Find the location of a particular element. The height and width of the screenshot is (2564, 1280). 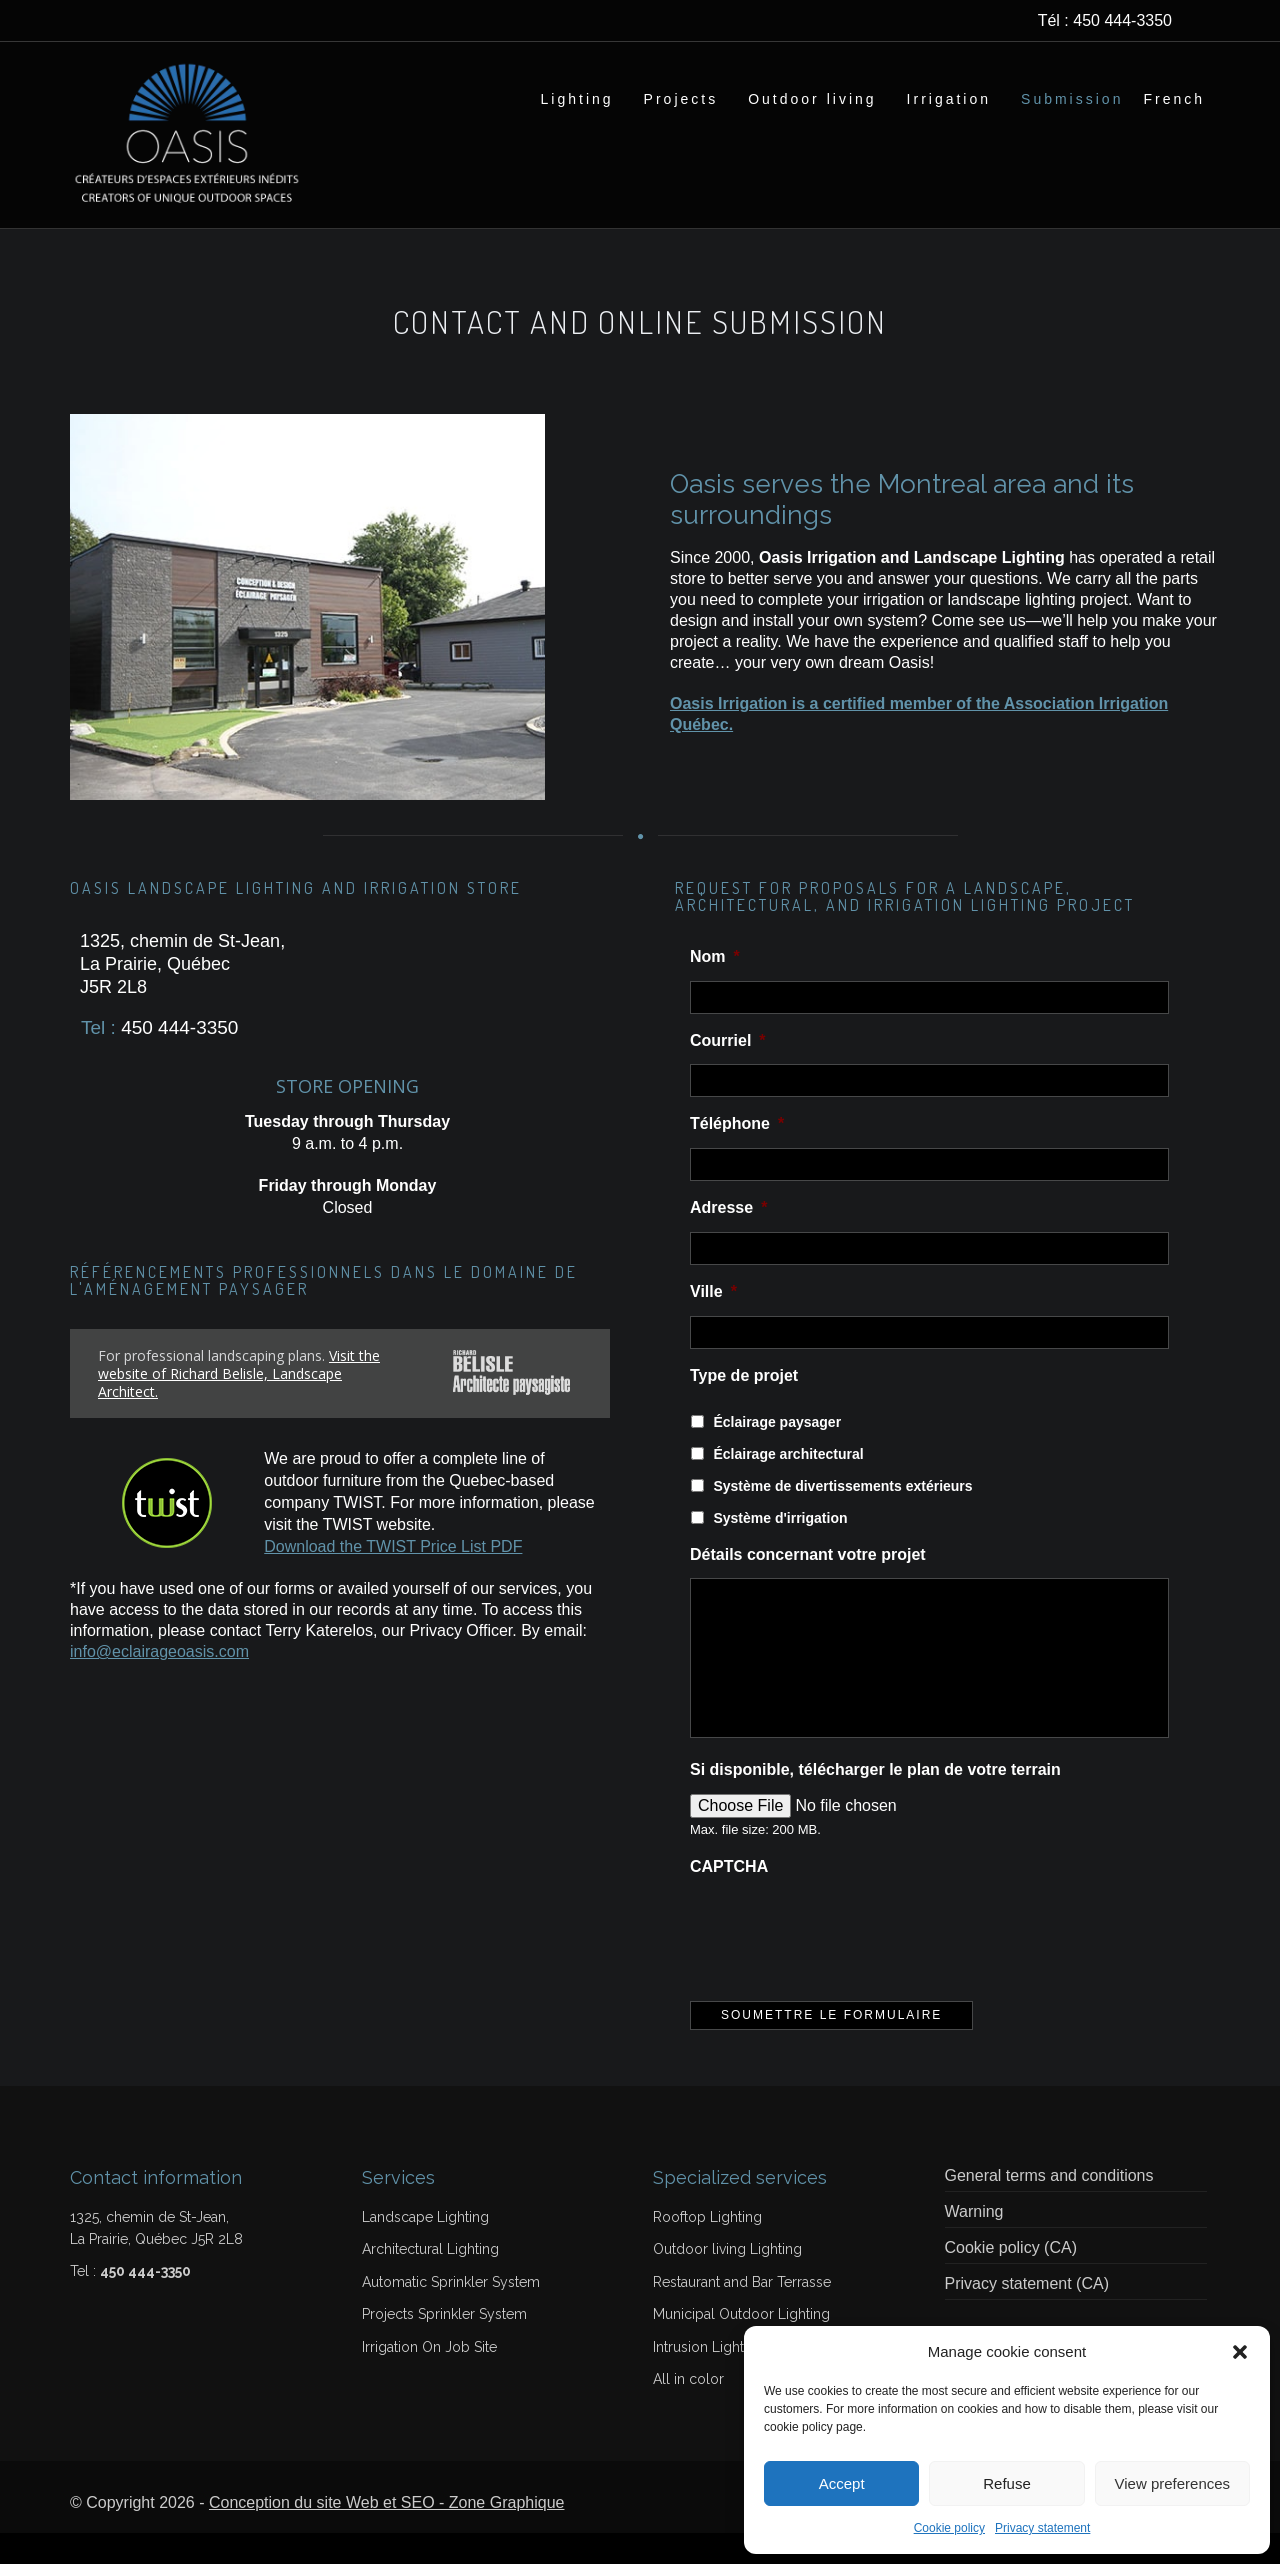

Téléphone is located at coordinates (737, 1154).